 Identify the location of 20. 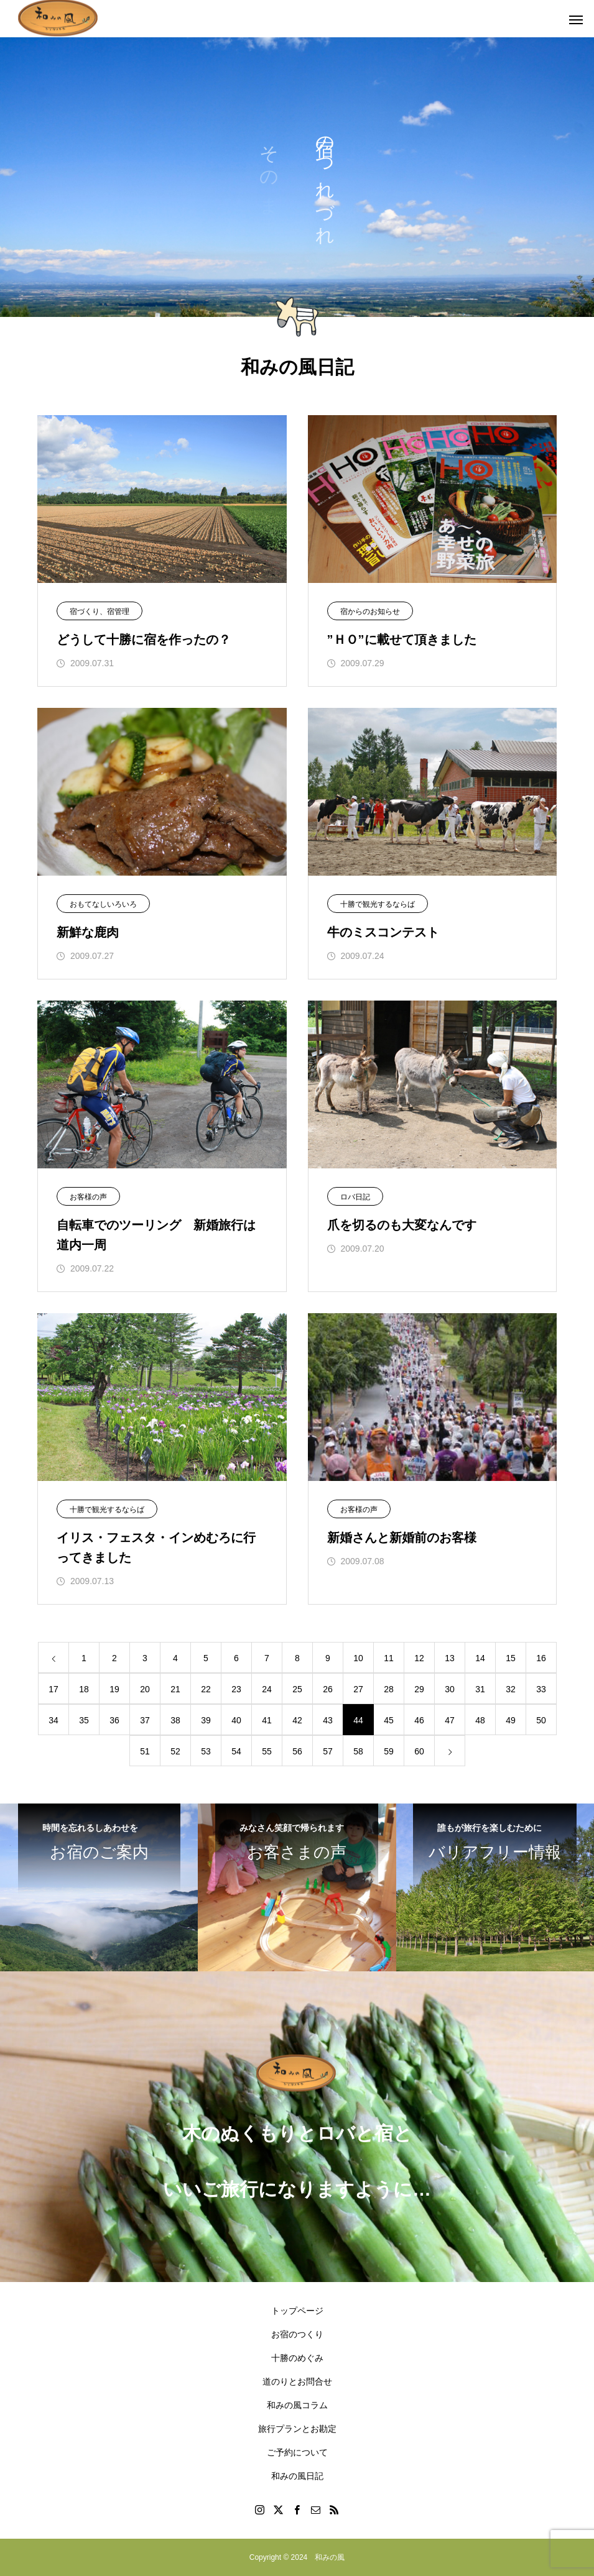
(145, 1689).